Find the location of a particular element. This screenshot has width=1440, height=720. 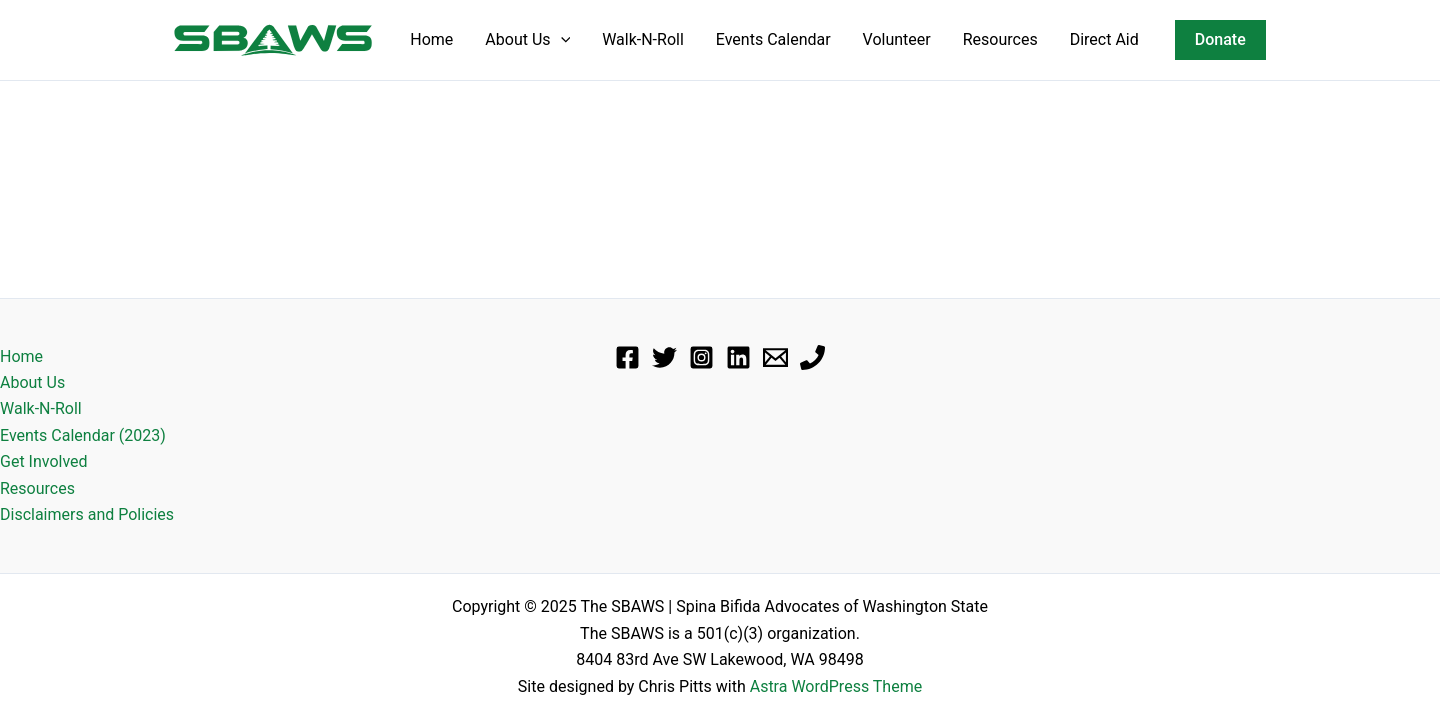

[button] is located at coordinates (1220, 40).